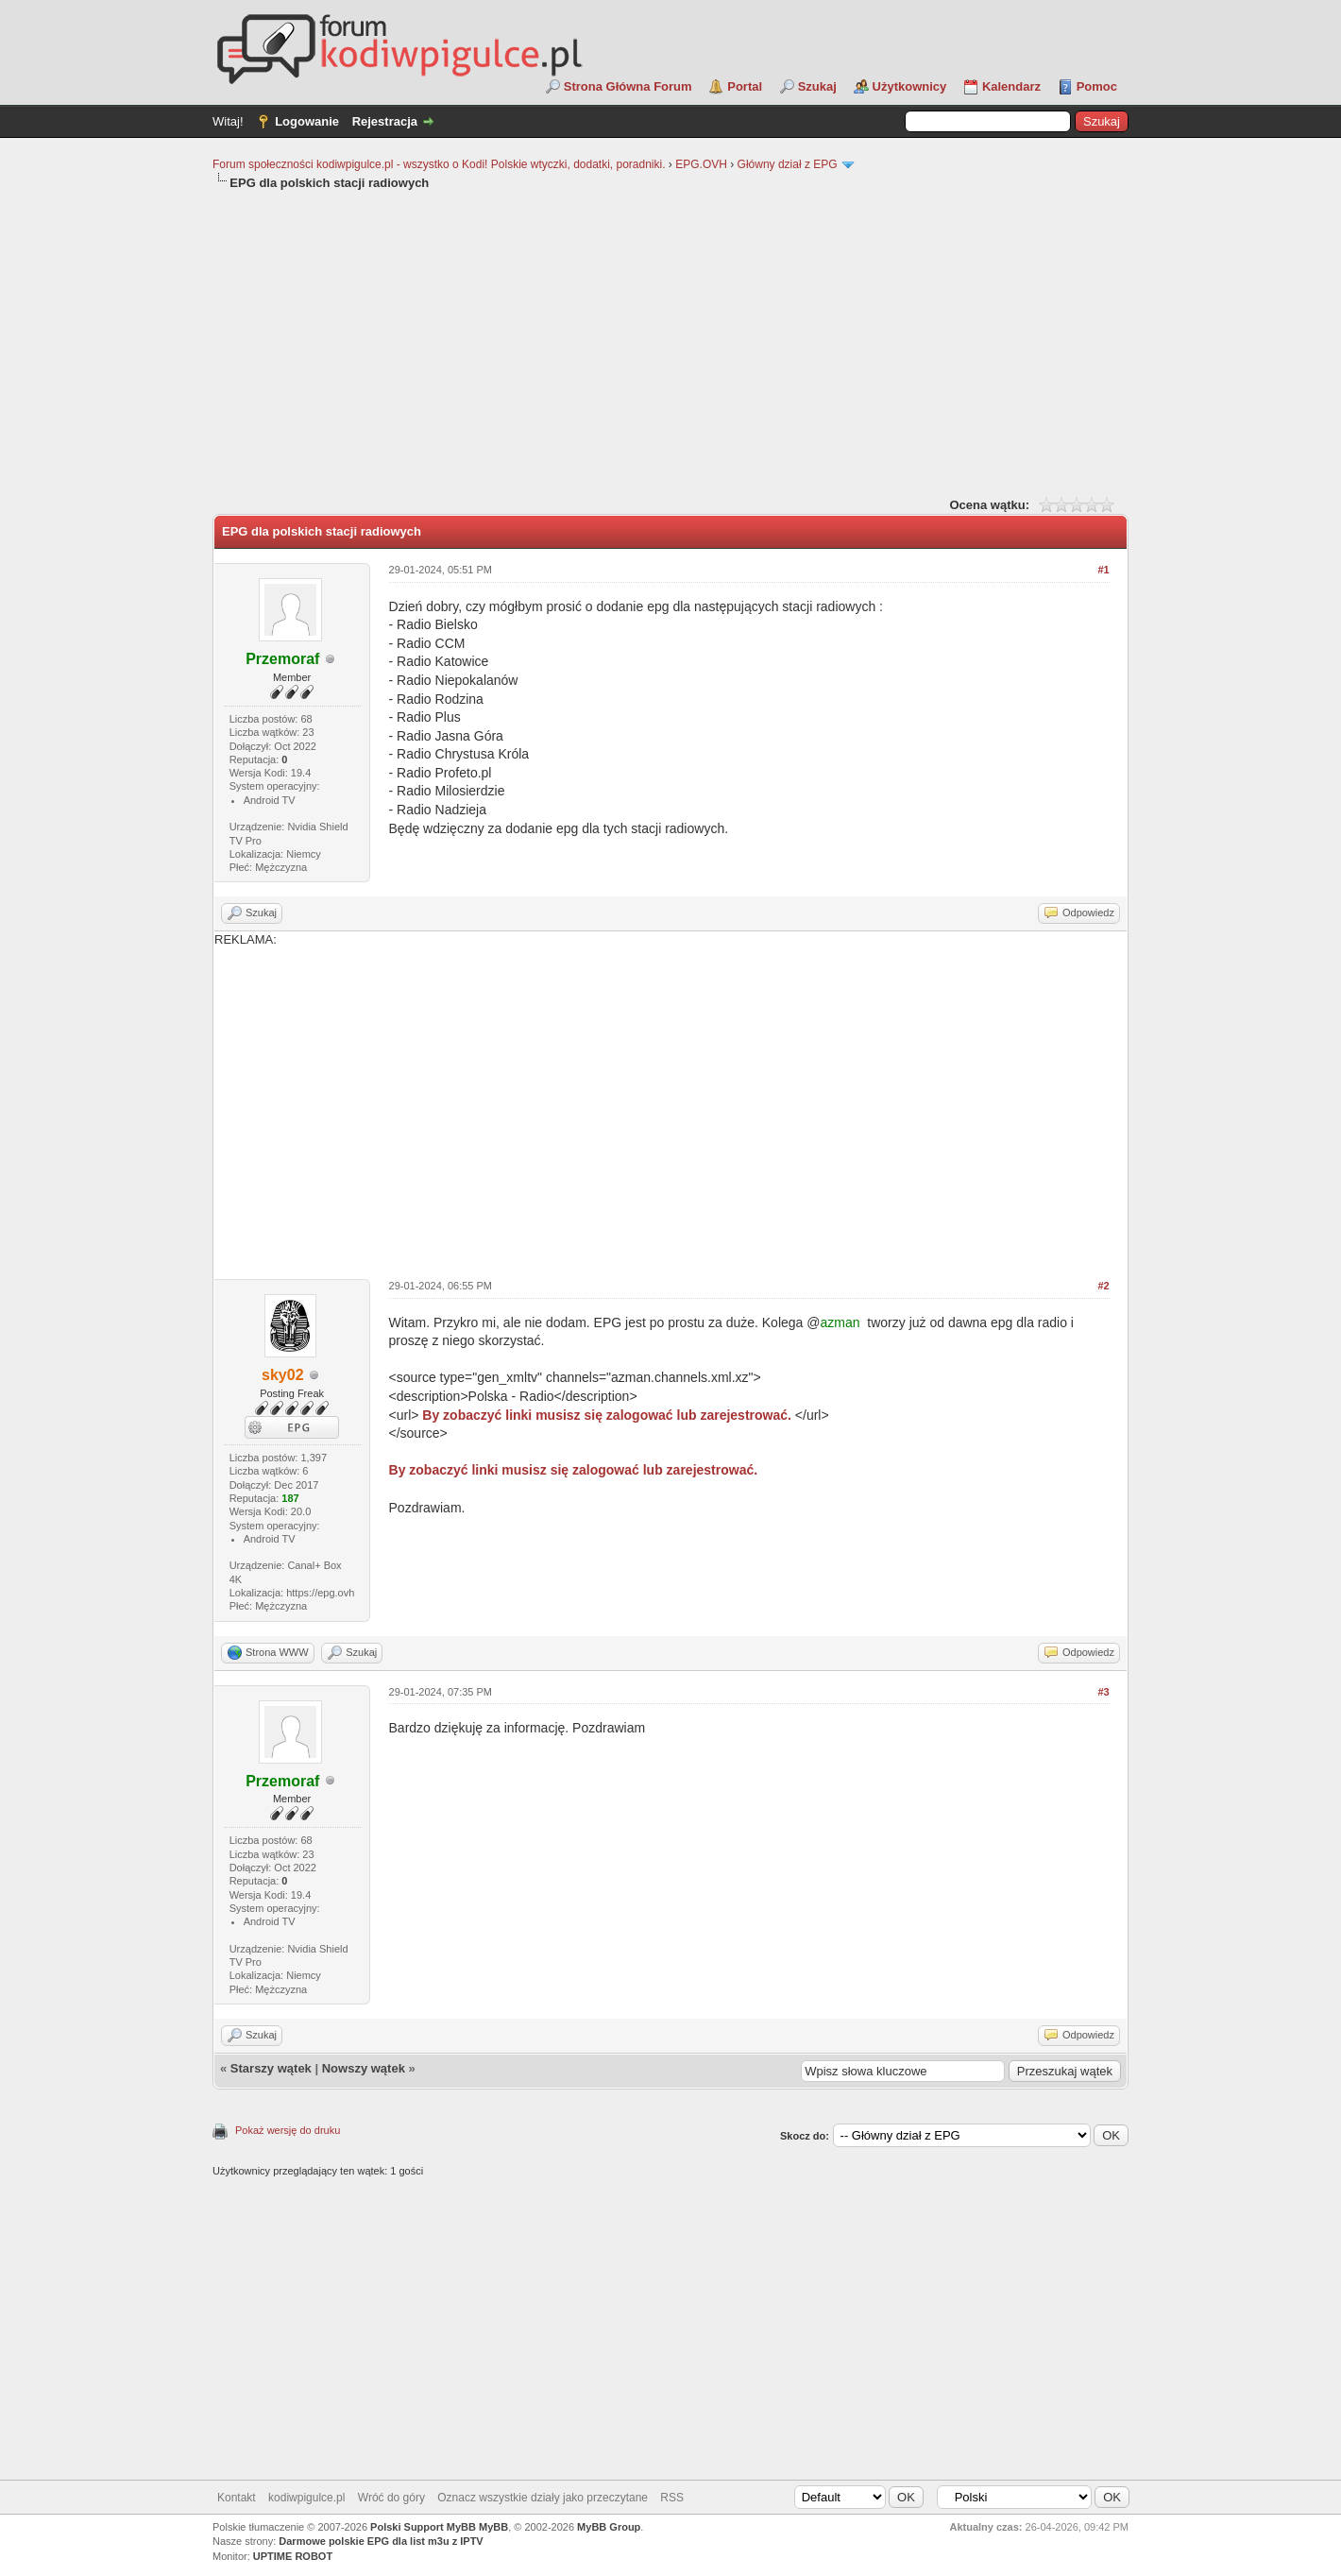 This screenshot has width=1341, height=2576. Describe the element at coordinates (287, 2130) in the screenshot. I see `Pokaż wersję do druku` at that location.